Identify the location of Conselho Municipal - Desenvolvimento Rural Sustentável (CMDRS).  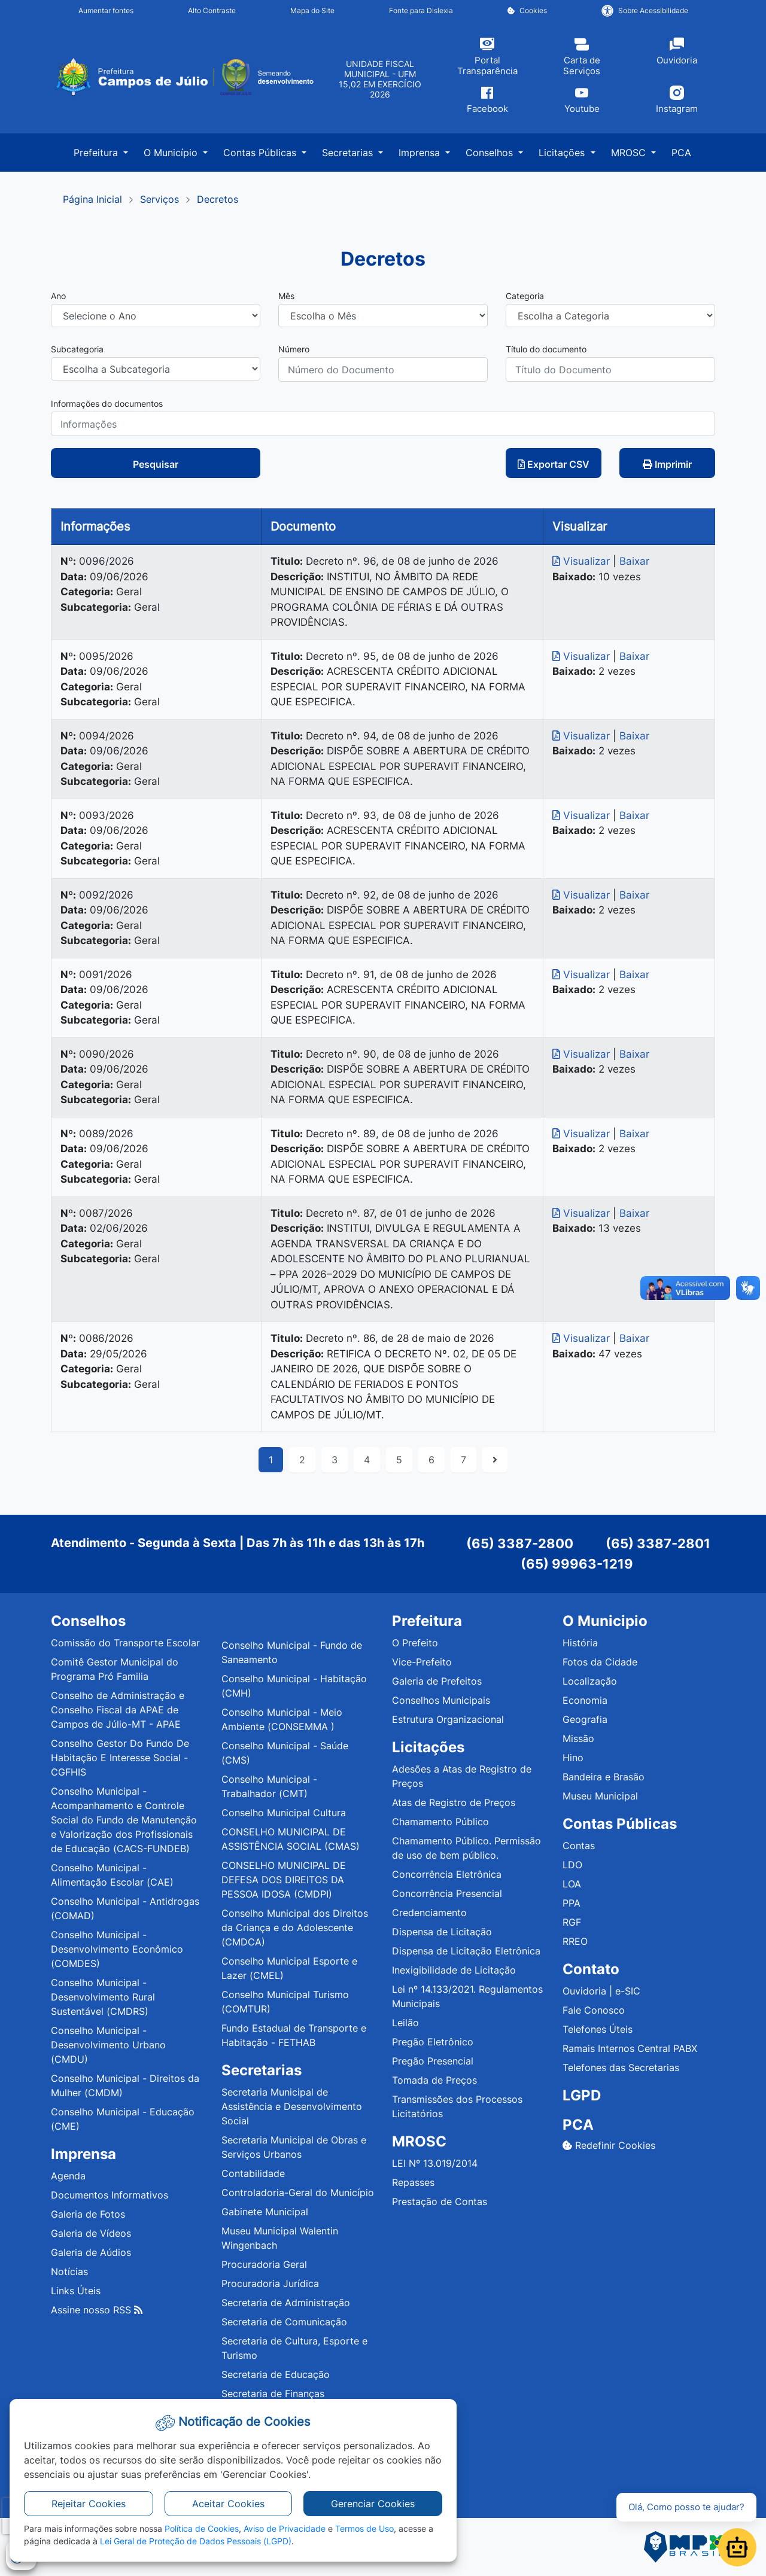
(103, 1997).